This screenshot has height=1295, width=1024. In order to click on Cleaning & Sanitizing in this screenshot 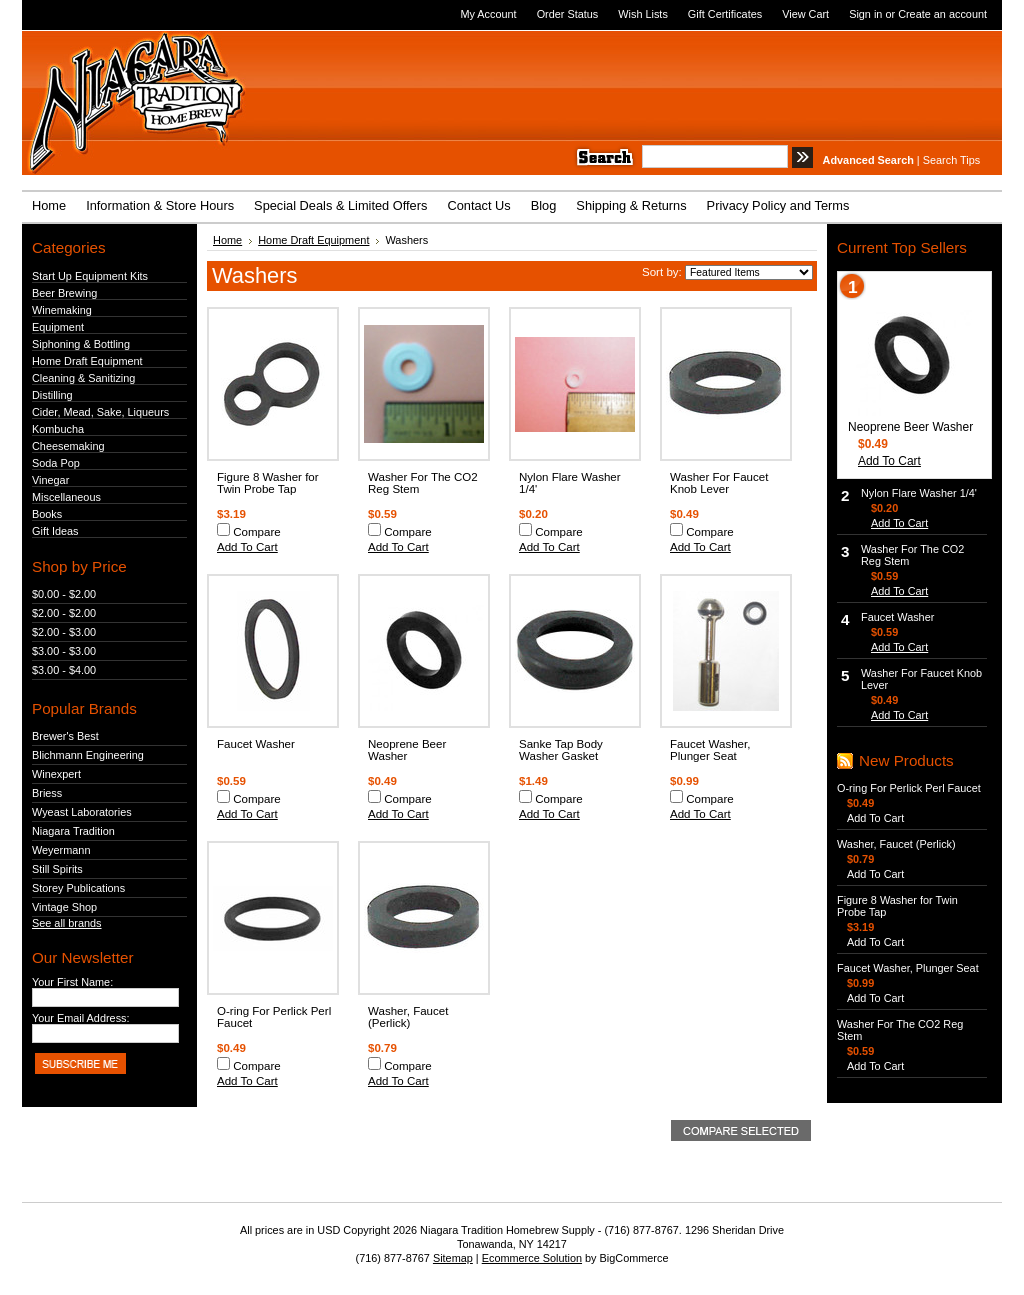, I will do `click(83, 378)`.